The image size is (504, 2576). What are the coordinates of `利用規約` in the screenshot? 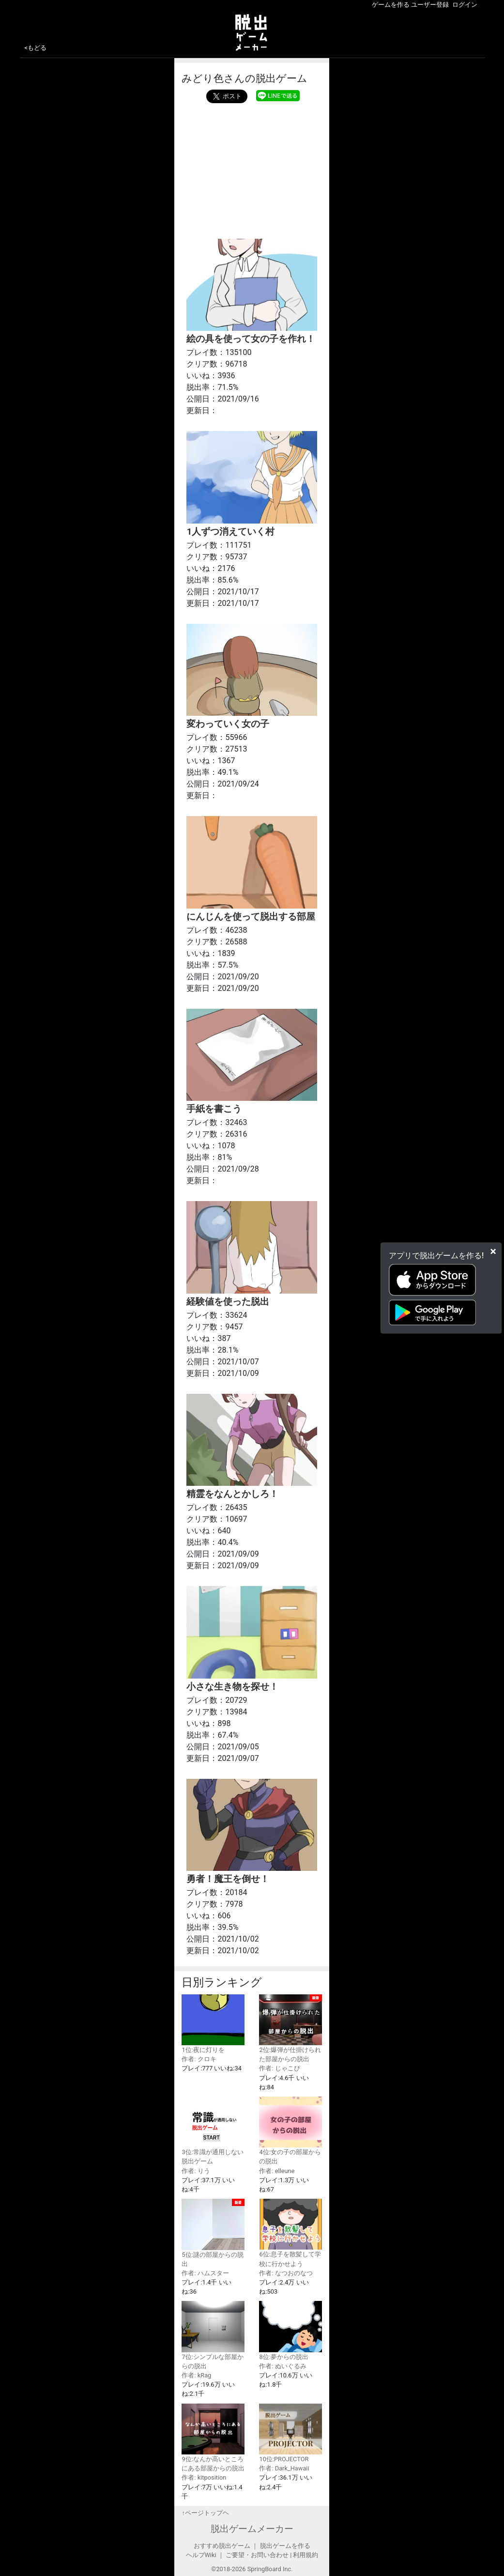 It's located at (305, 2555).